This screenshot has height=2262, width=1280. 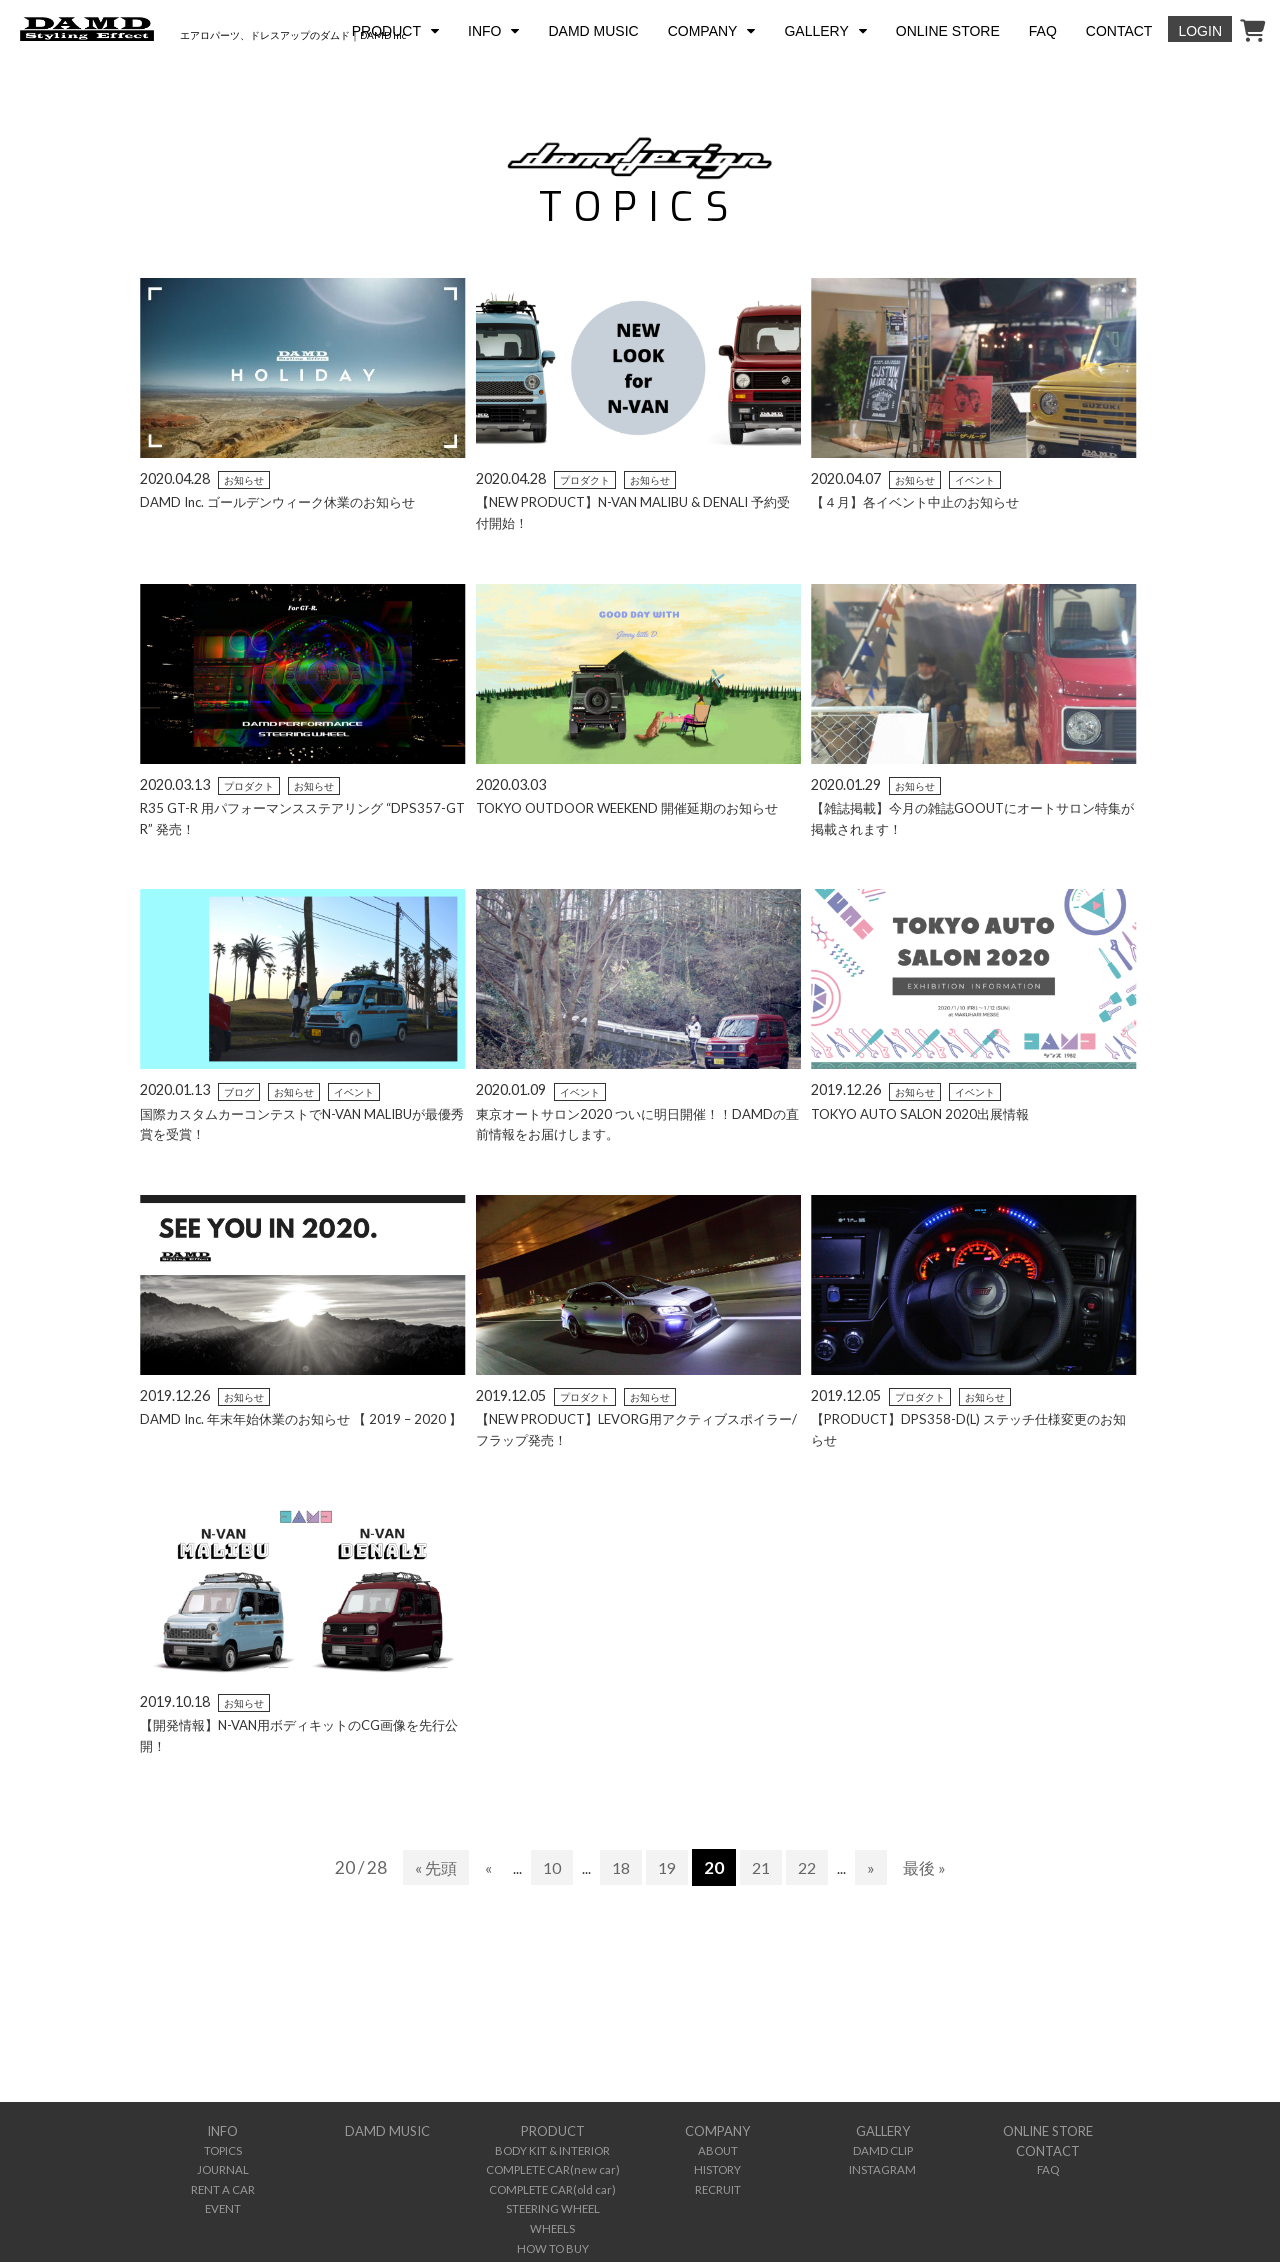 I want to click on EVENT, so click(x=223, y=2201).